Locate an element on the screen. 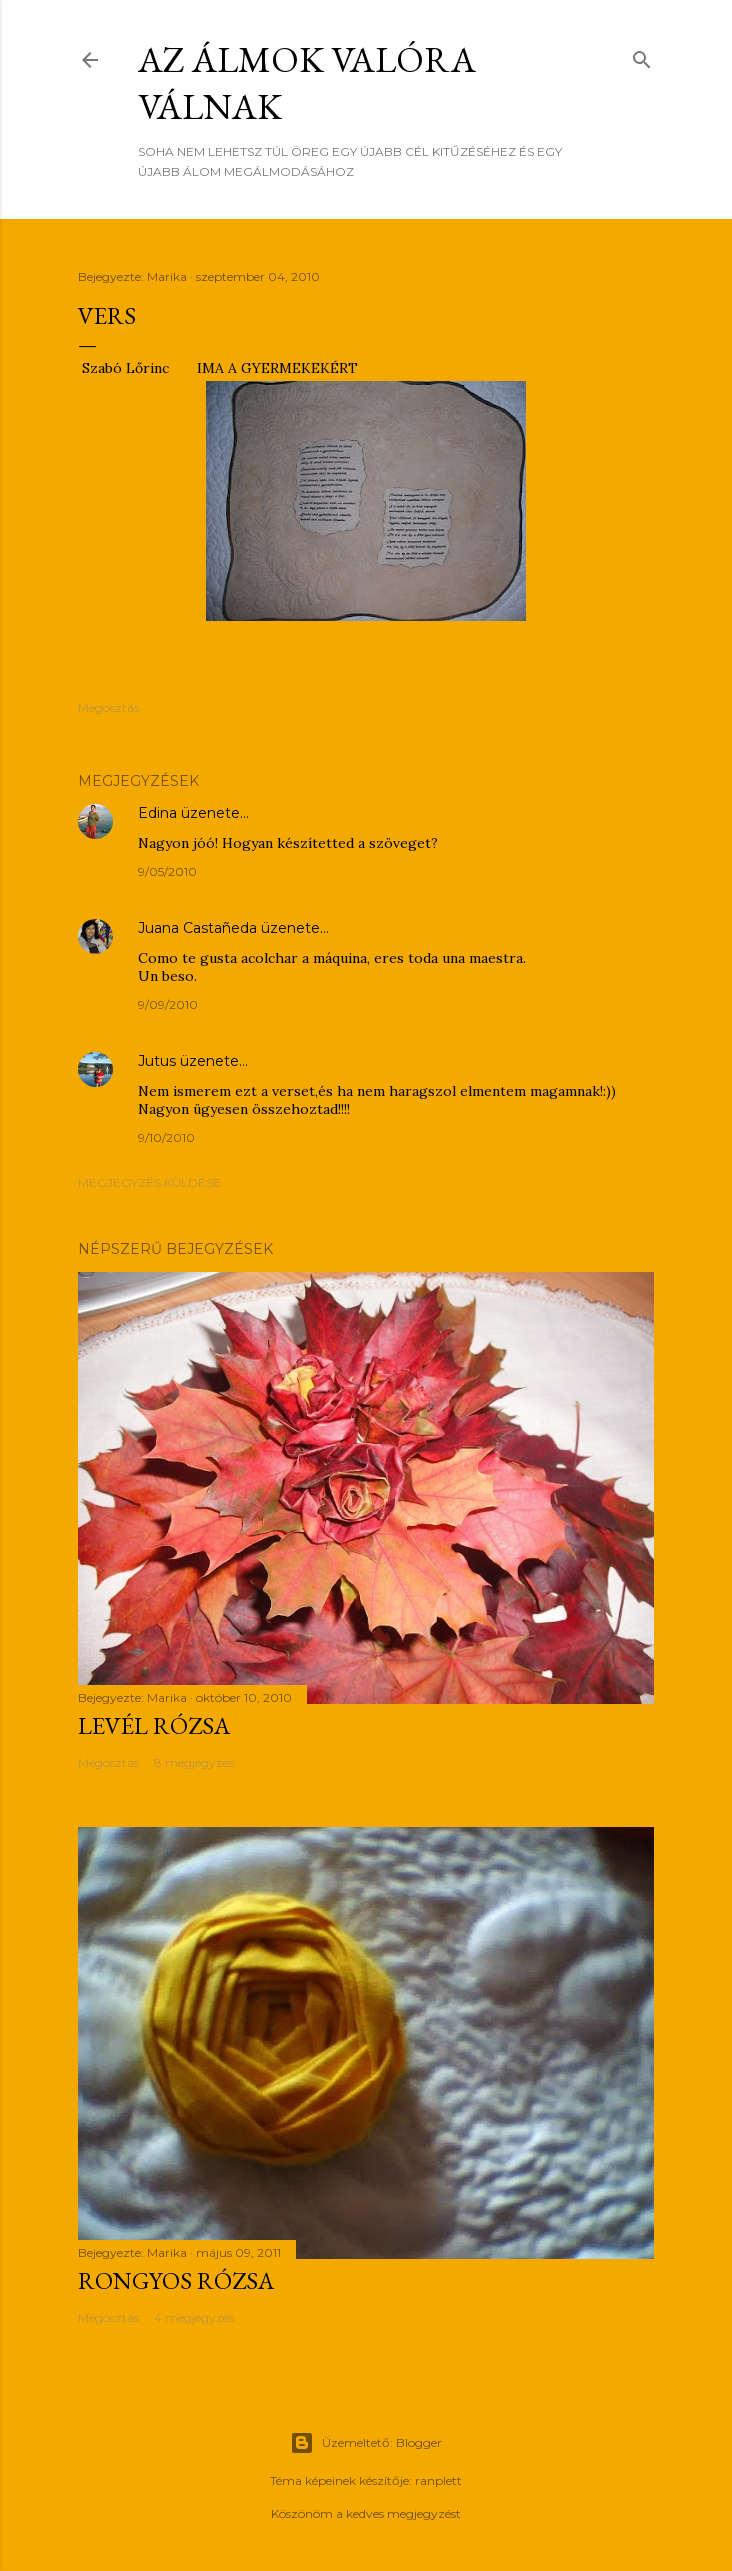 This screenshot has width=732, height=2571. Megosztás [button] is located at coordinates (108, 707).